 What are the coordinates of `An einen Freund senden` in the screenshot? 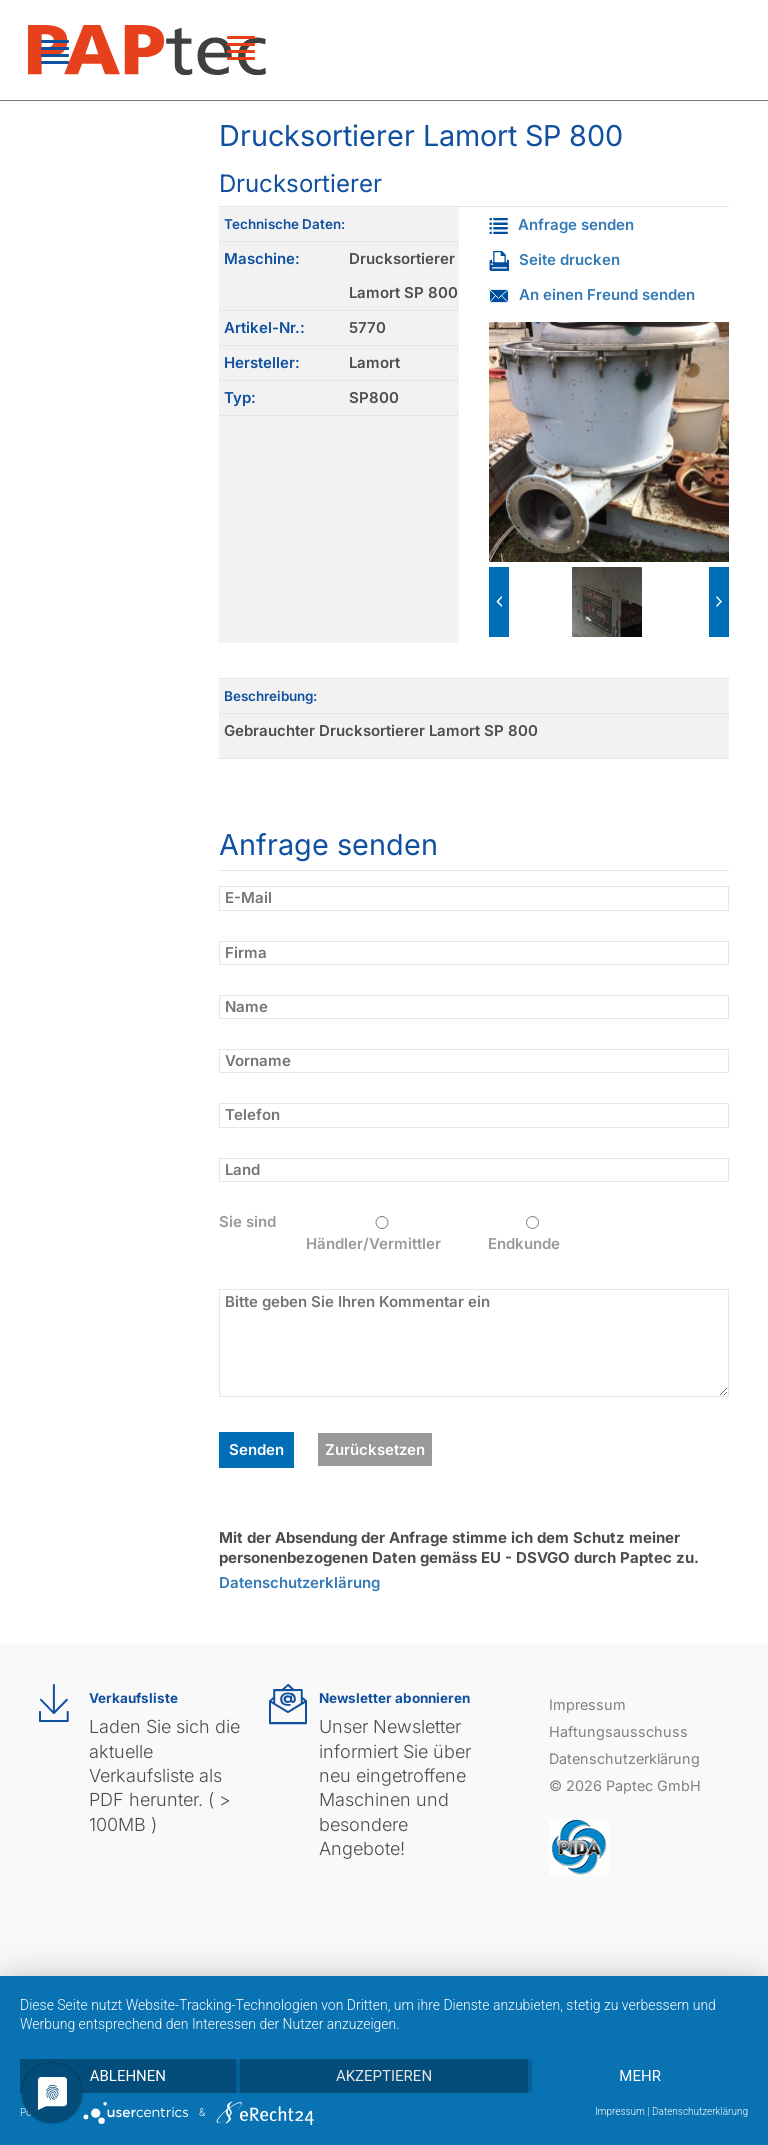 It's located at (592, 294).